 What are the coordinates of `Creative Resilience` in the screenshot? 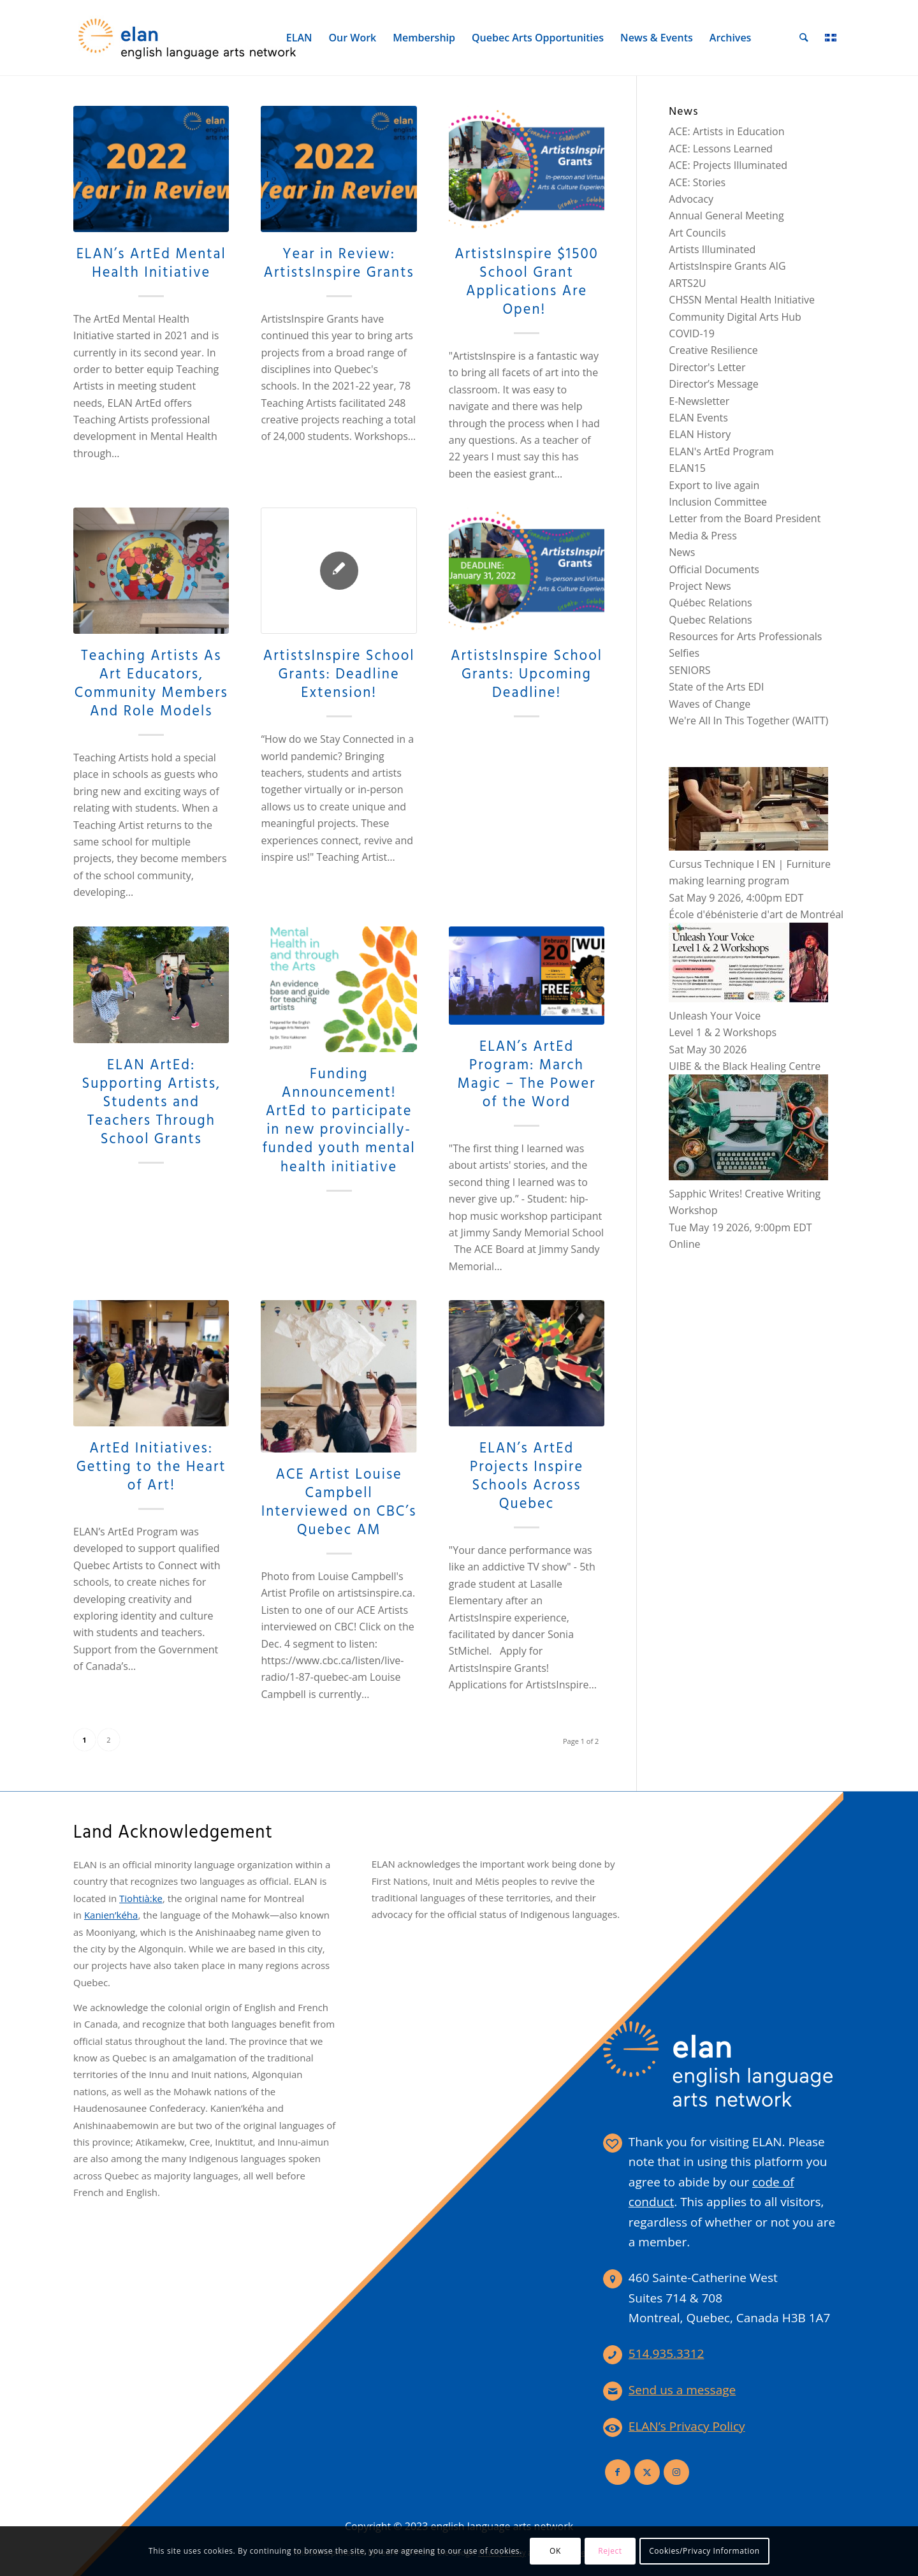 It's located at (713, 350).